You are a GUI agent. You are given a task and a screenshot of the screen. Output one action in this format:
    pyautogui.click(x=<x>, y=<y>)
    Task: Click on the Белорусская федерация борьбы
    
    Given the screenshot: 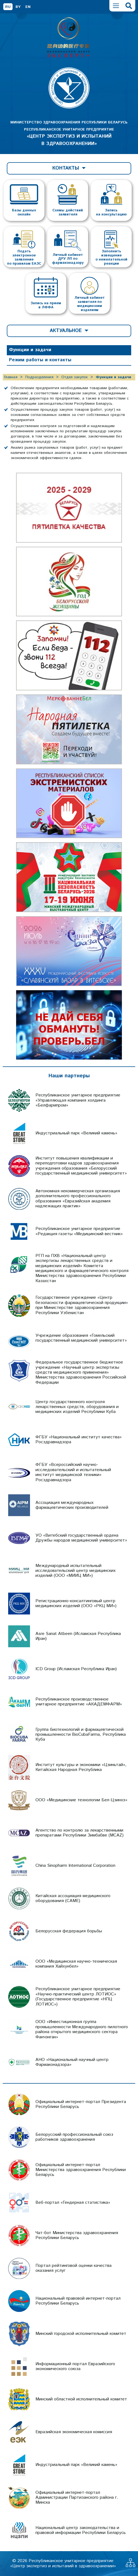 What is the action you would take?
    pyautogui.click(x=68, y=1931)
    